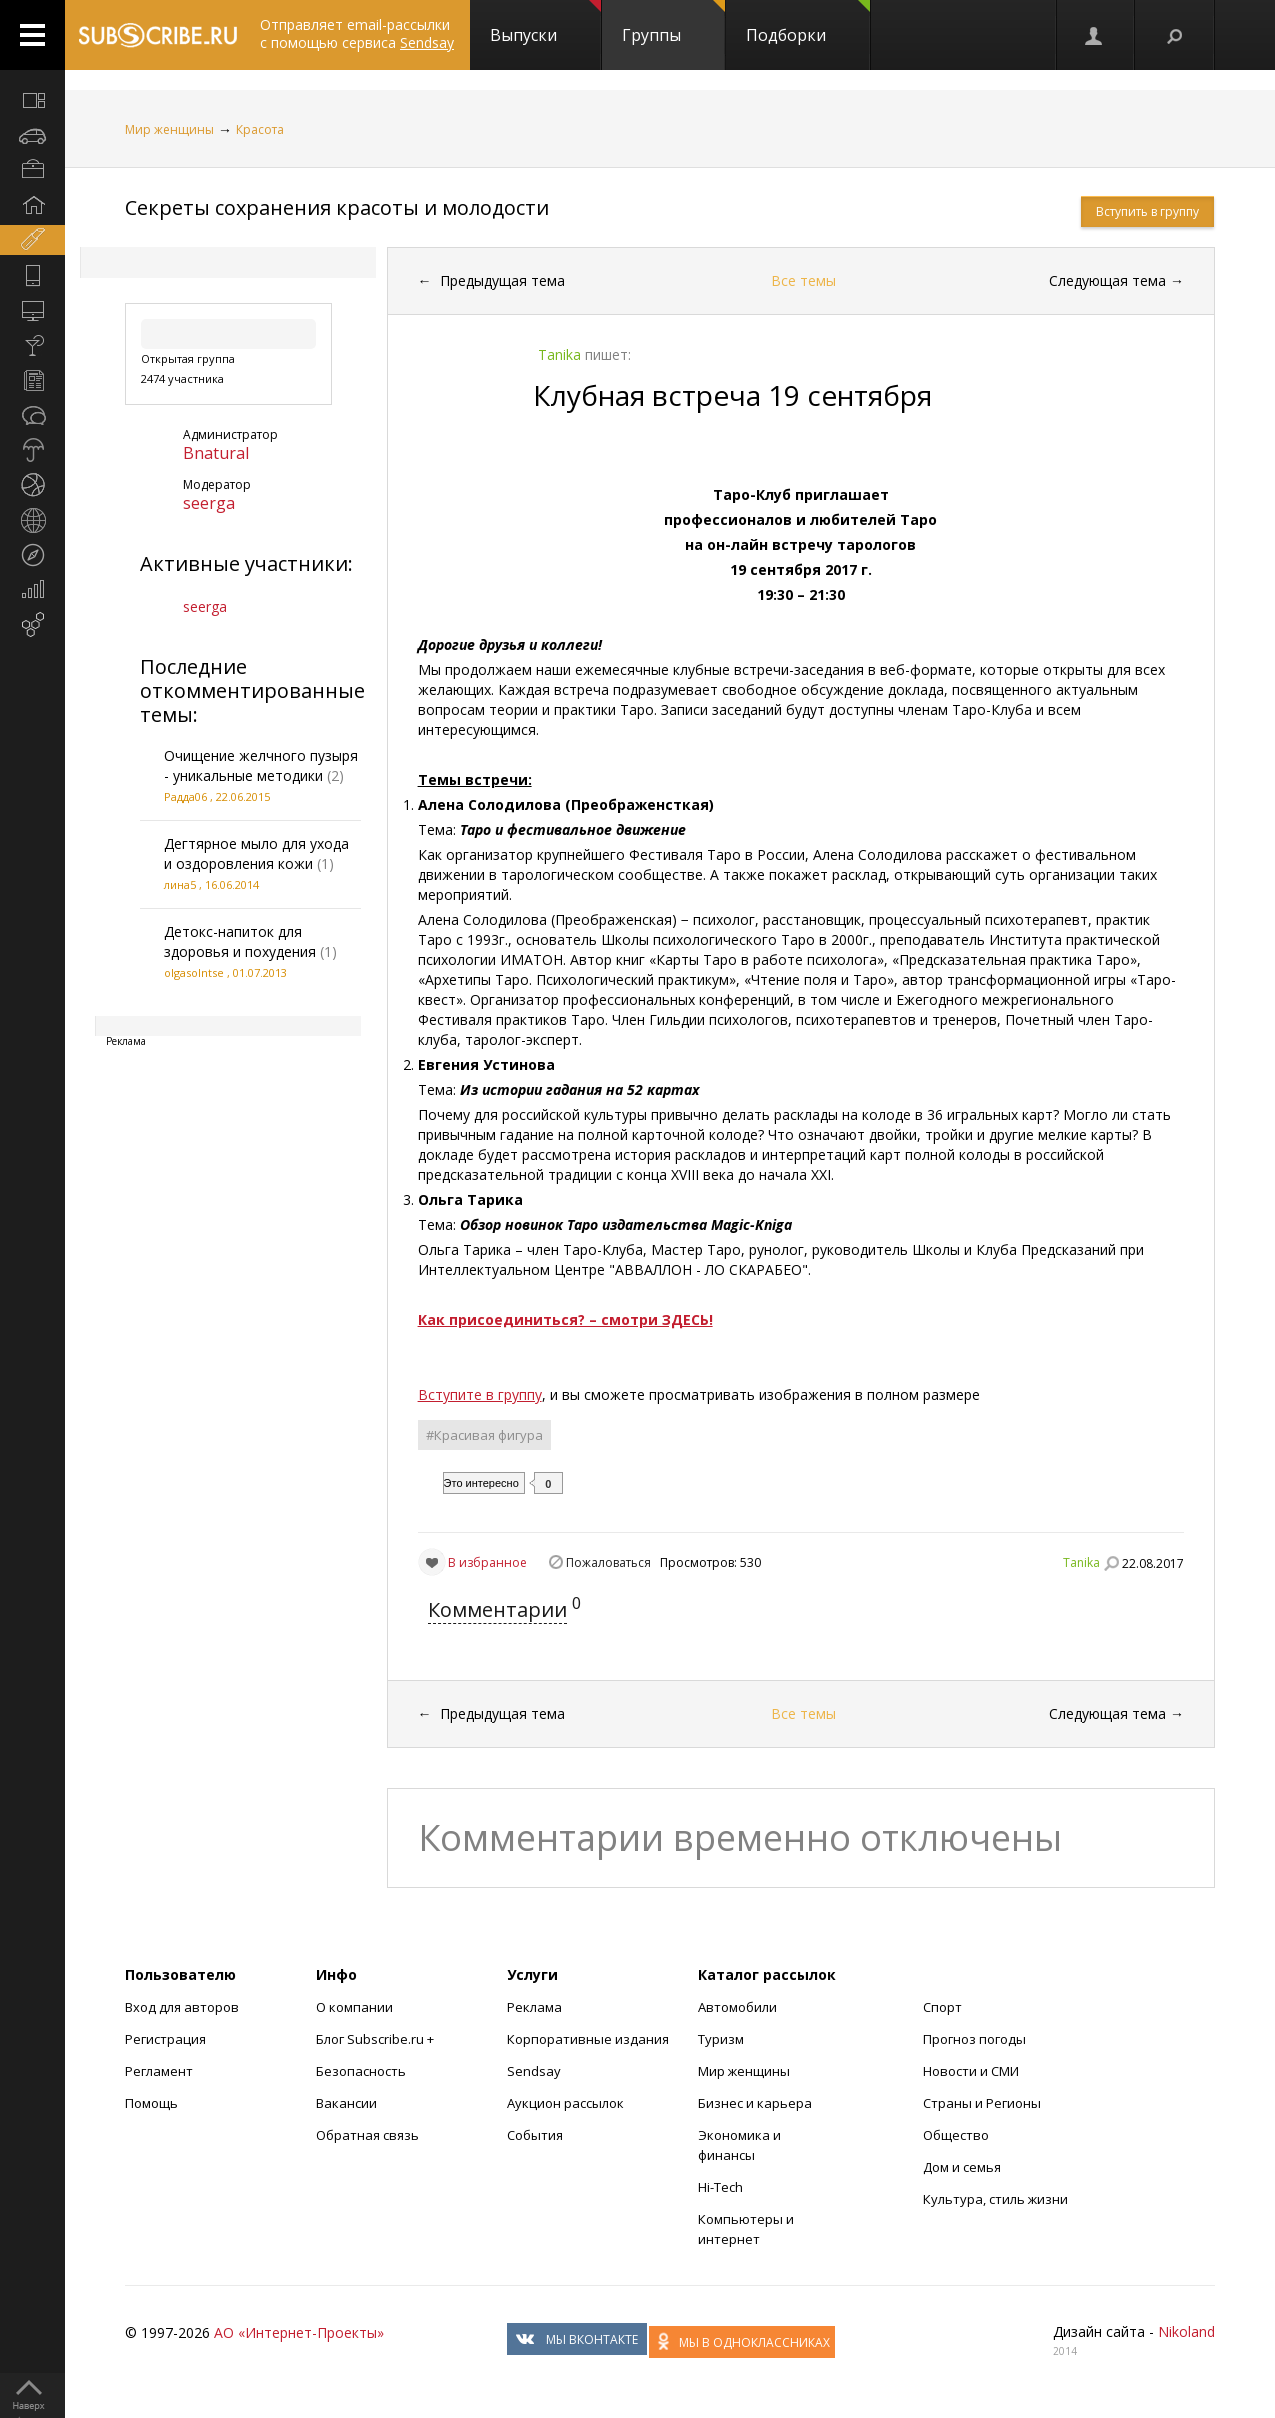 The height and width of the screenshot is (2418, 1275). Describe the element at coordinates (1186, 2331) in the screenshot. I see `Nikoland` at that location.